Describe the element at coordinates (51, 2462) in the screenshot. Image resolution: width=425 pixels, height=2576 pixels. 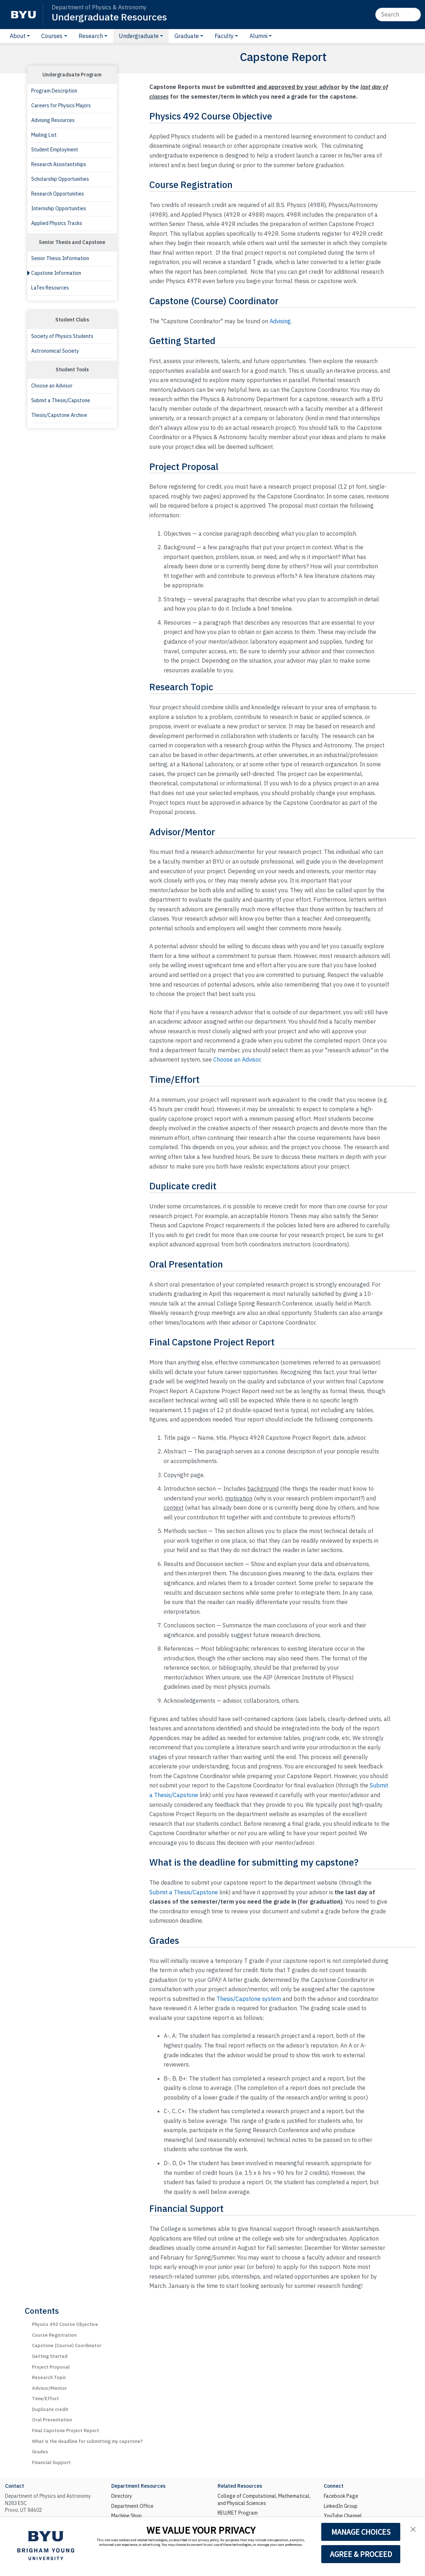
I see `Financial Support` at that location.